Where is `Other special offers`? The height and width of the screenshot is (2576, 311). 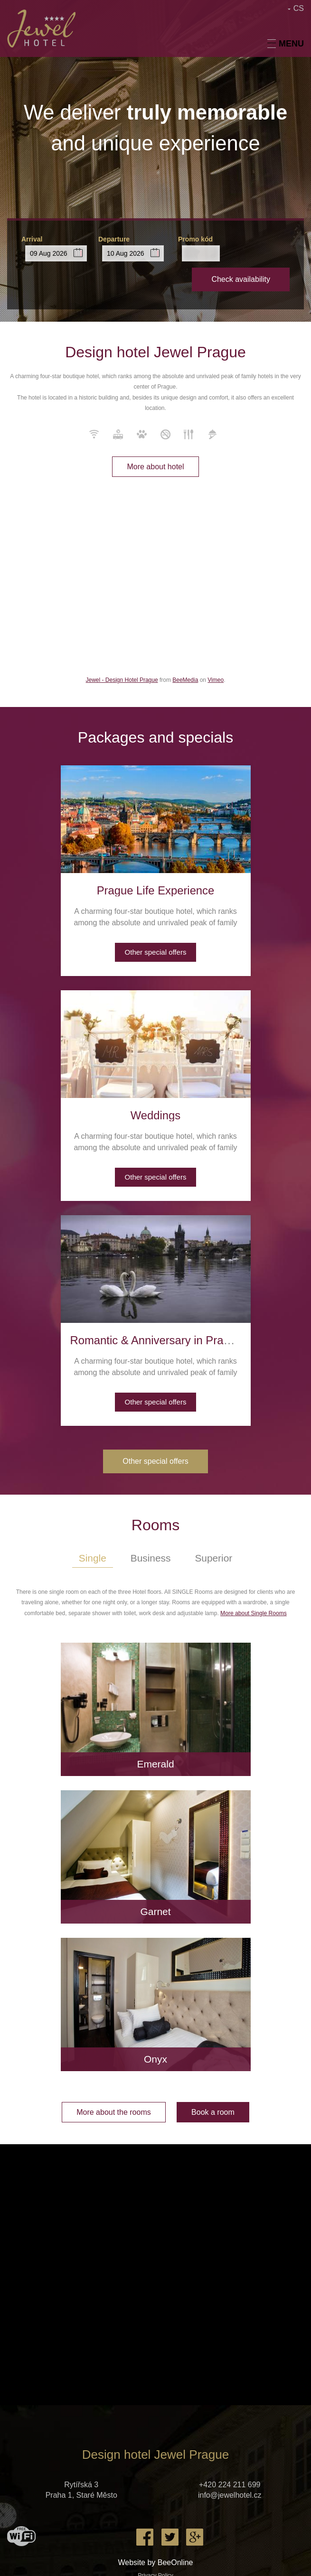 Other special offers is located at coordinates (156, 952).